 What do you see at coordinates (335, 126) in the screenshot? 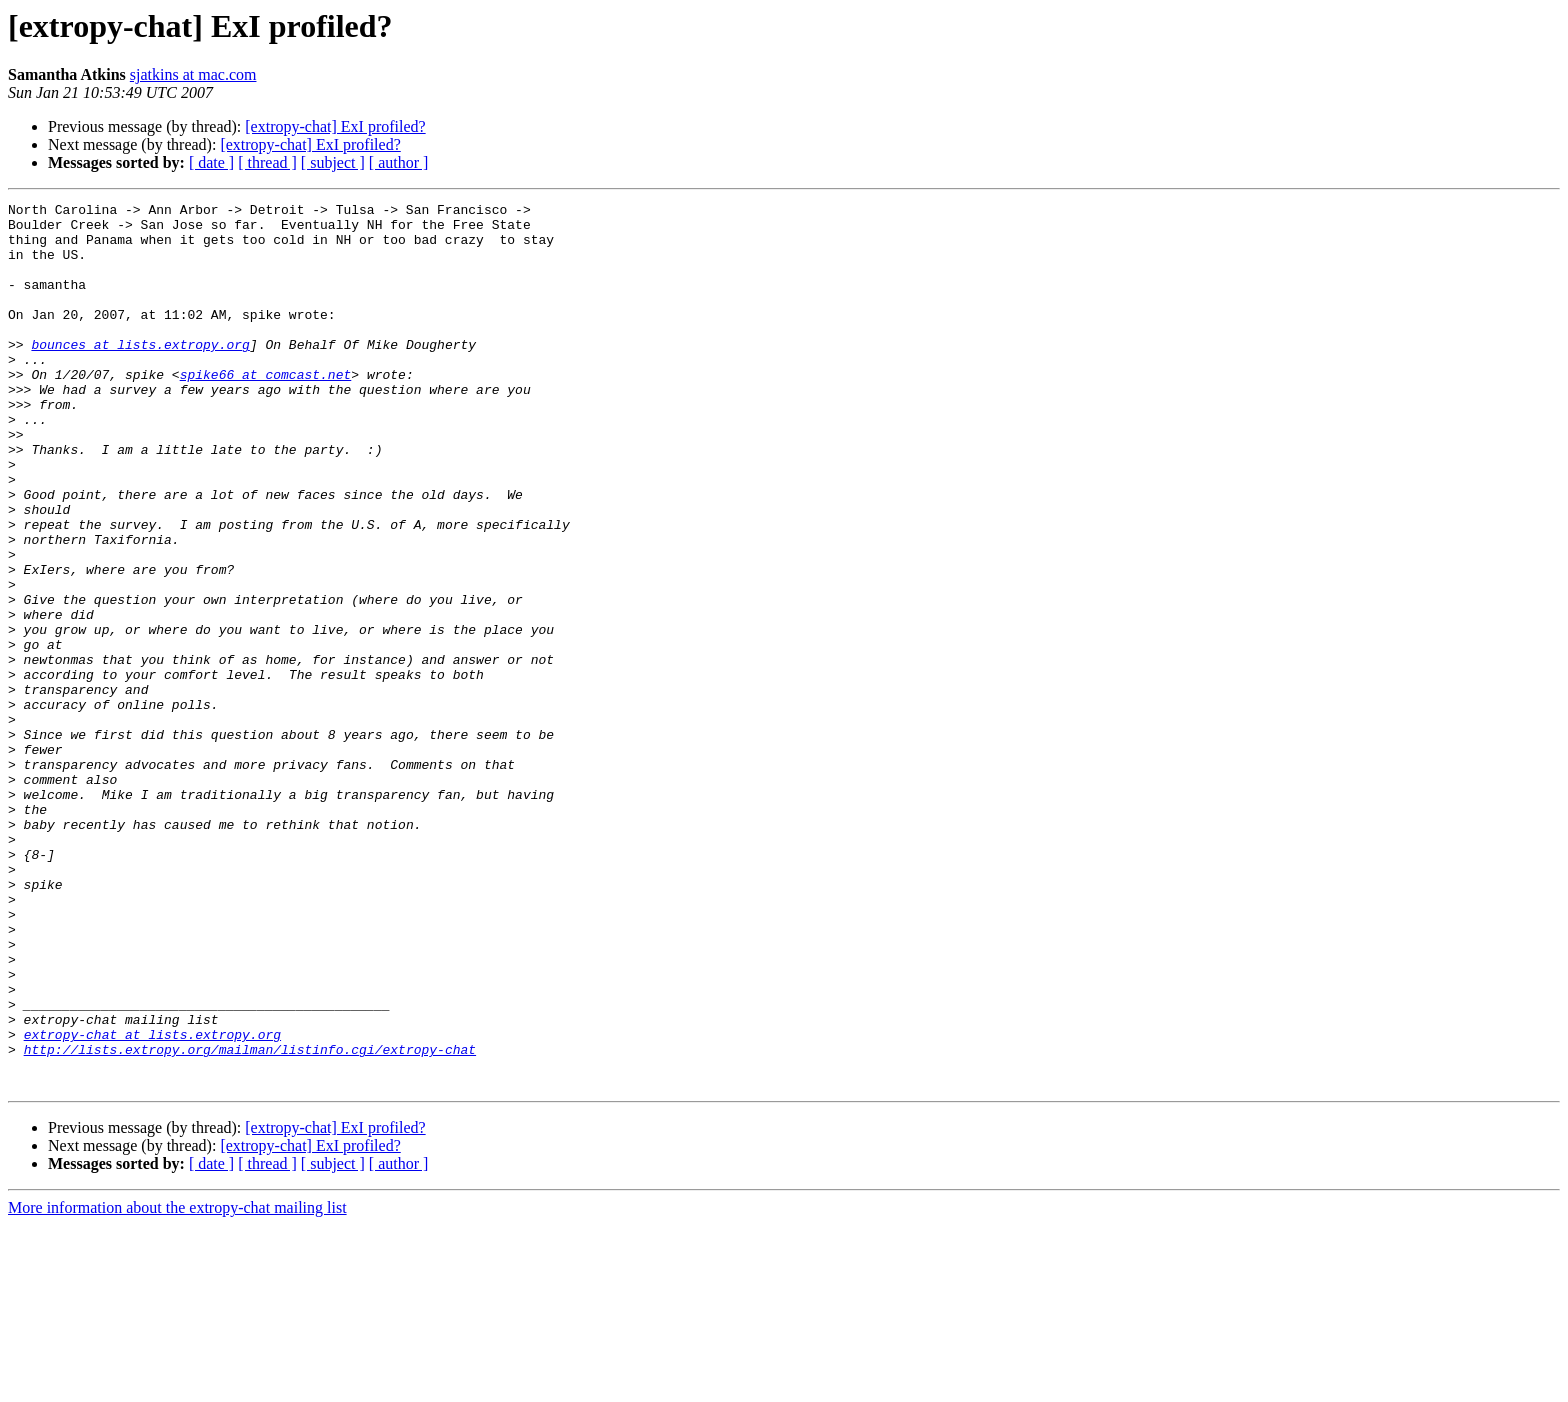
I see `[extropy-chat] ExI profiled?` at bounding box center [335, 126].